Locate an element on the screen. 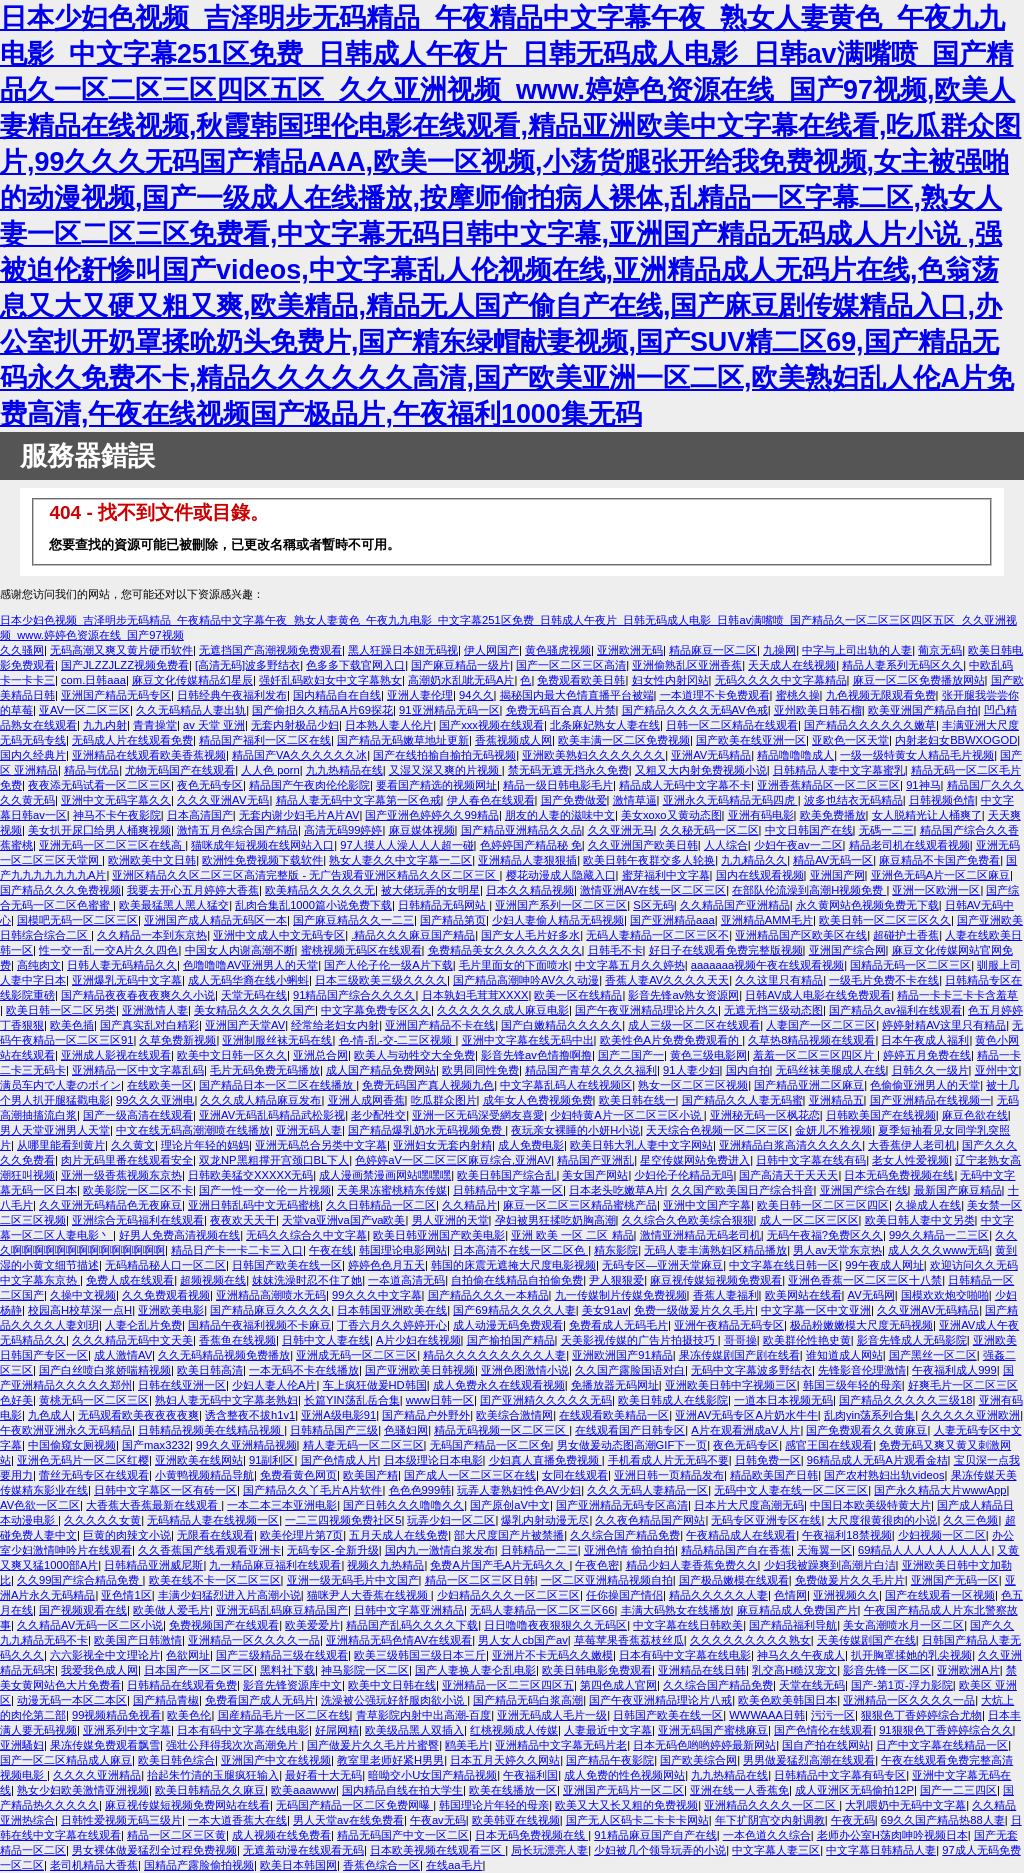  免费精品美女久久久久久久久久 is located at coordinates (505, 950).